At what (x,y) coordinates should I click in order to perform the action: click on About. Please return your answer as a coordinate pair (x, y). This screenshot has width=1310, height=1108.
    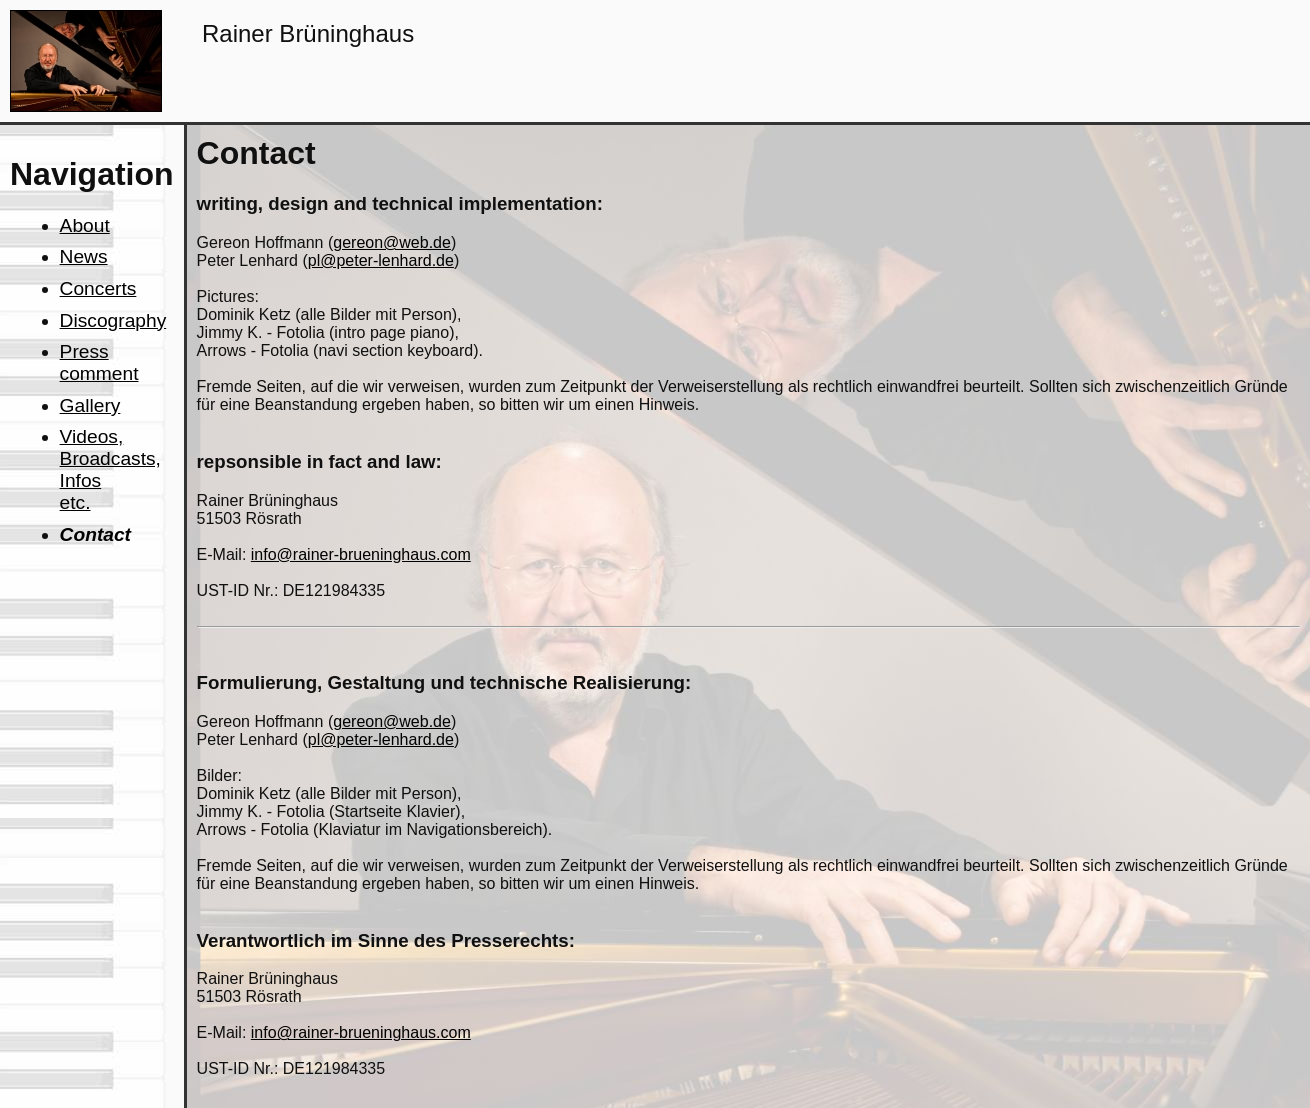
    Looking at the image, I should click on (85, 225).